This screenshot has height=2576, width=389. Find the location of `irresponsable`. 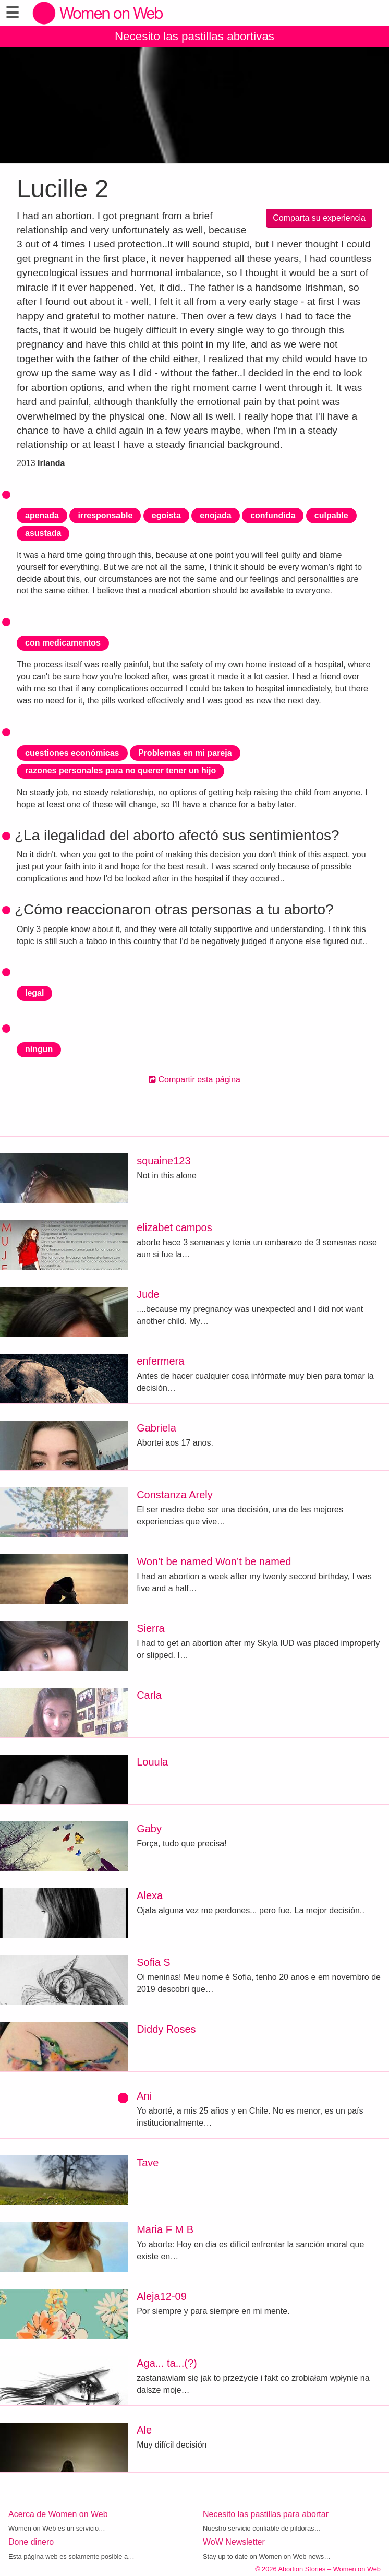

irresponsable is located at coordinates (105, 515).